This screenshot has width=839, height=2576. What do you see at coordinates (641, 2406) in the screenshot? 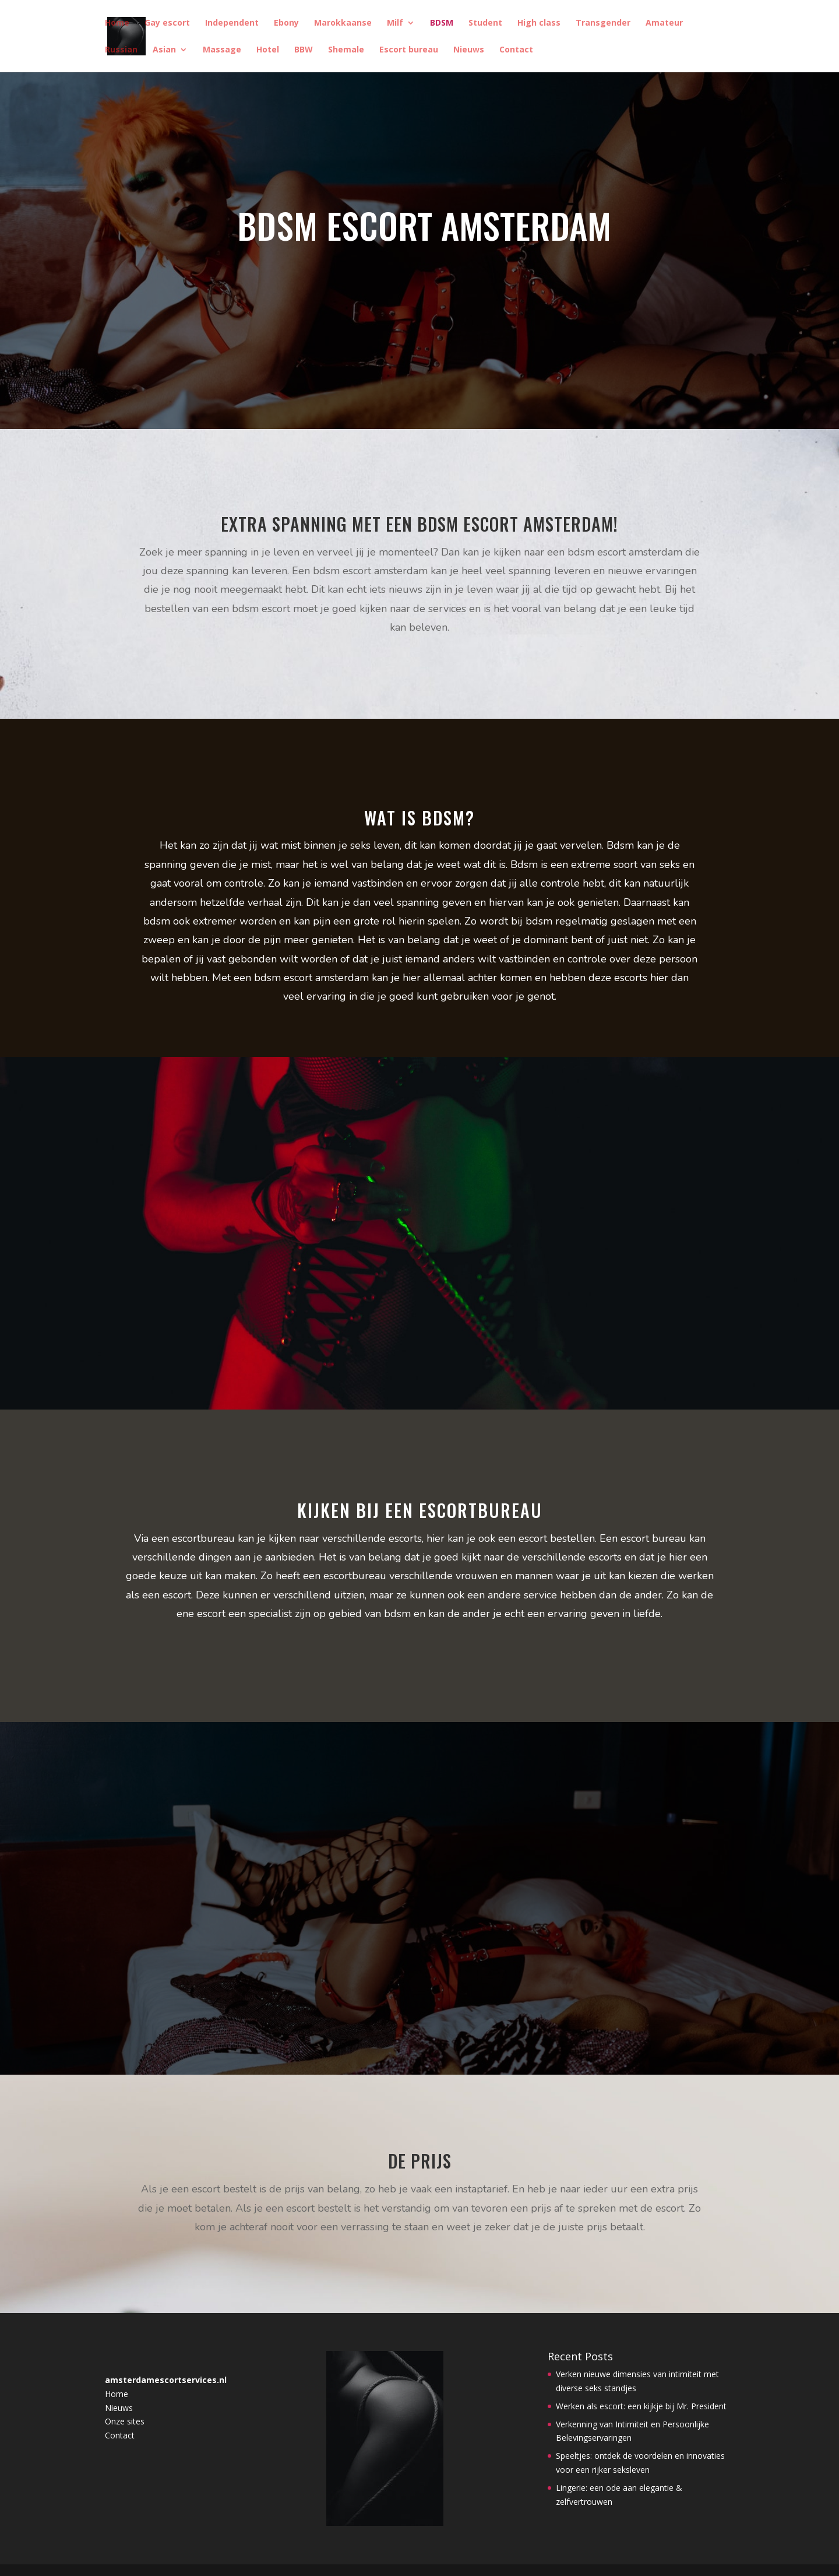
I see `Werken als escort: een kijkje bij Mr. President` at bounding box center [641, 2406].